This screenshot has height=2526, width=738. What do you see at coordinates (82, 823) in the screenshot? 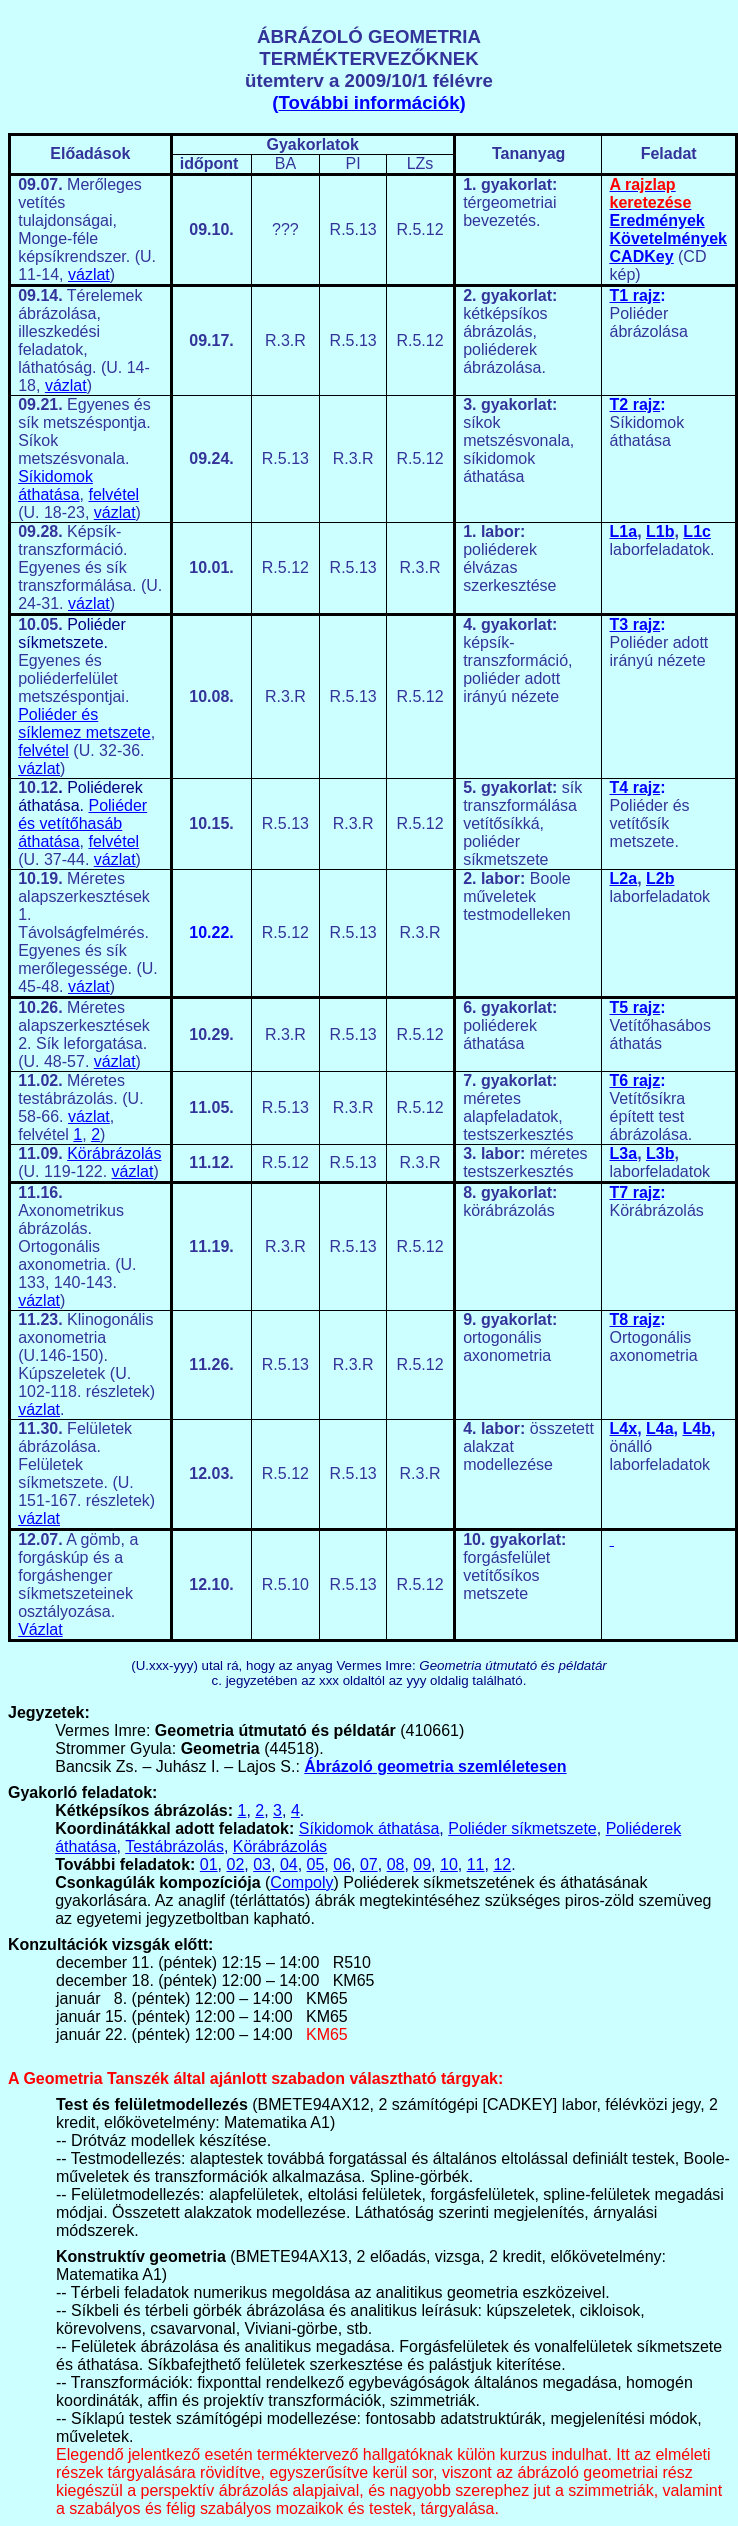
I see `Poliéder és vetítőhasáb áthatása` at bounding box center [82, 823].